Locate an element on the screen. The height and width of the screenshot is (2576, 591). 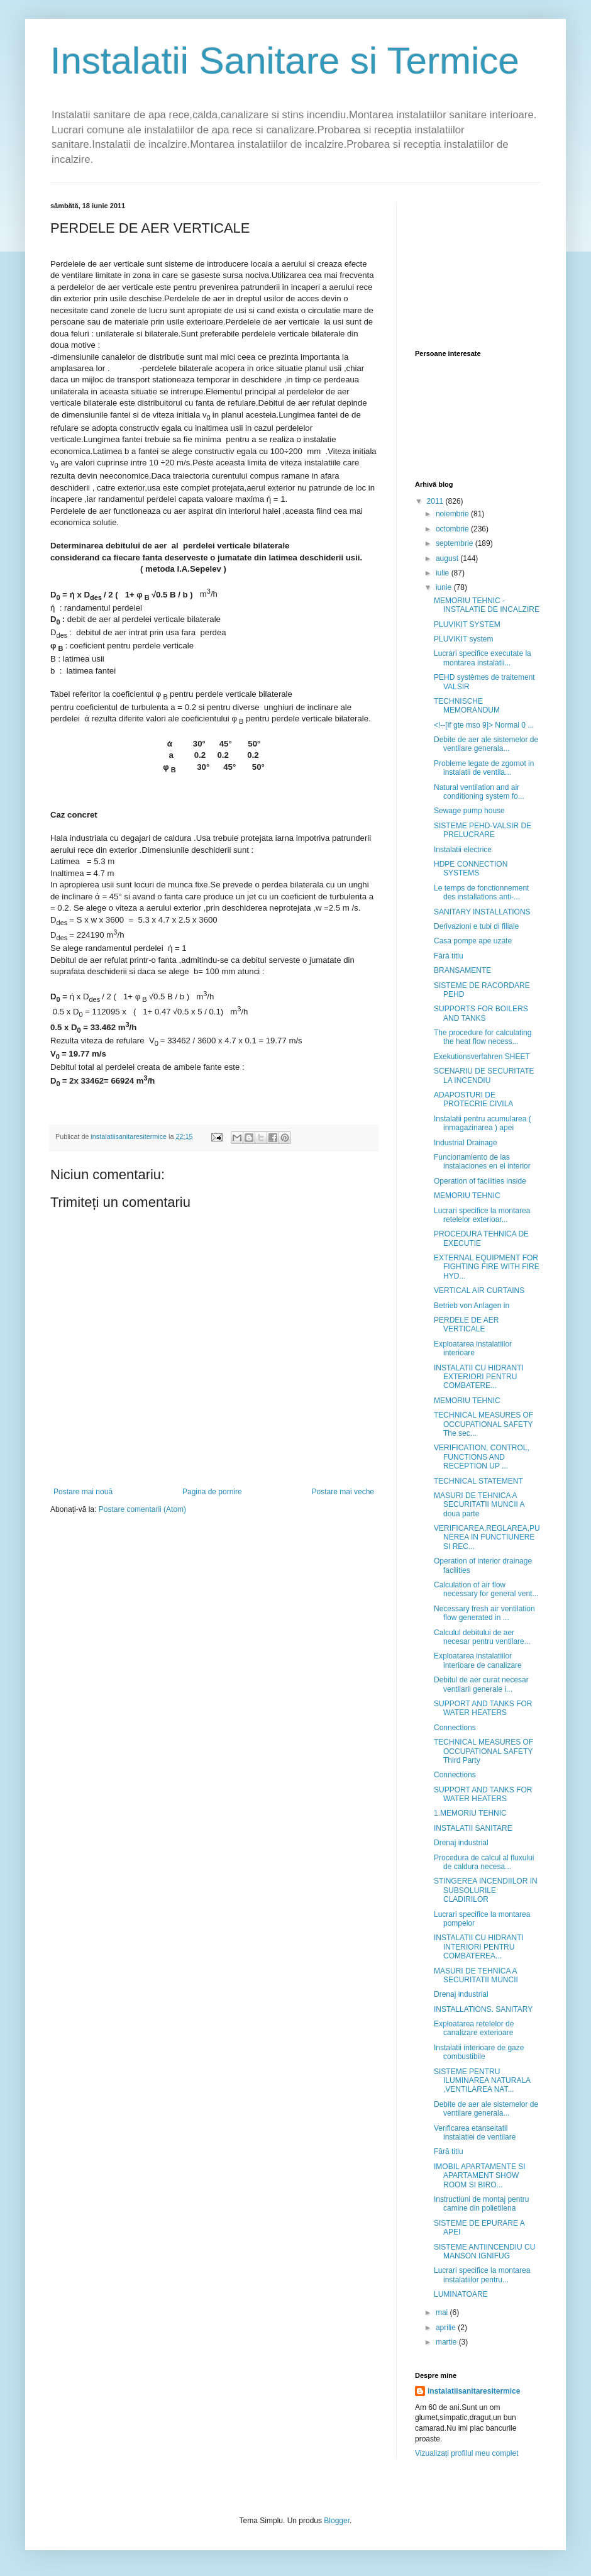
HDPE CONNECTION SYSTEMS is located at coordinates (470, 868).